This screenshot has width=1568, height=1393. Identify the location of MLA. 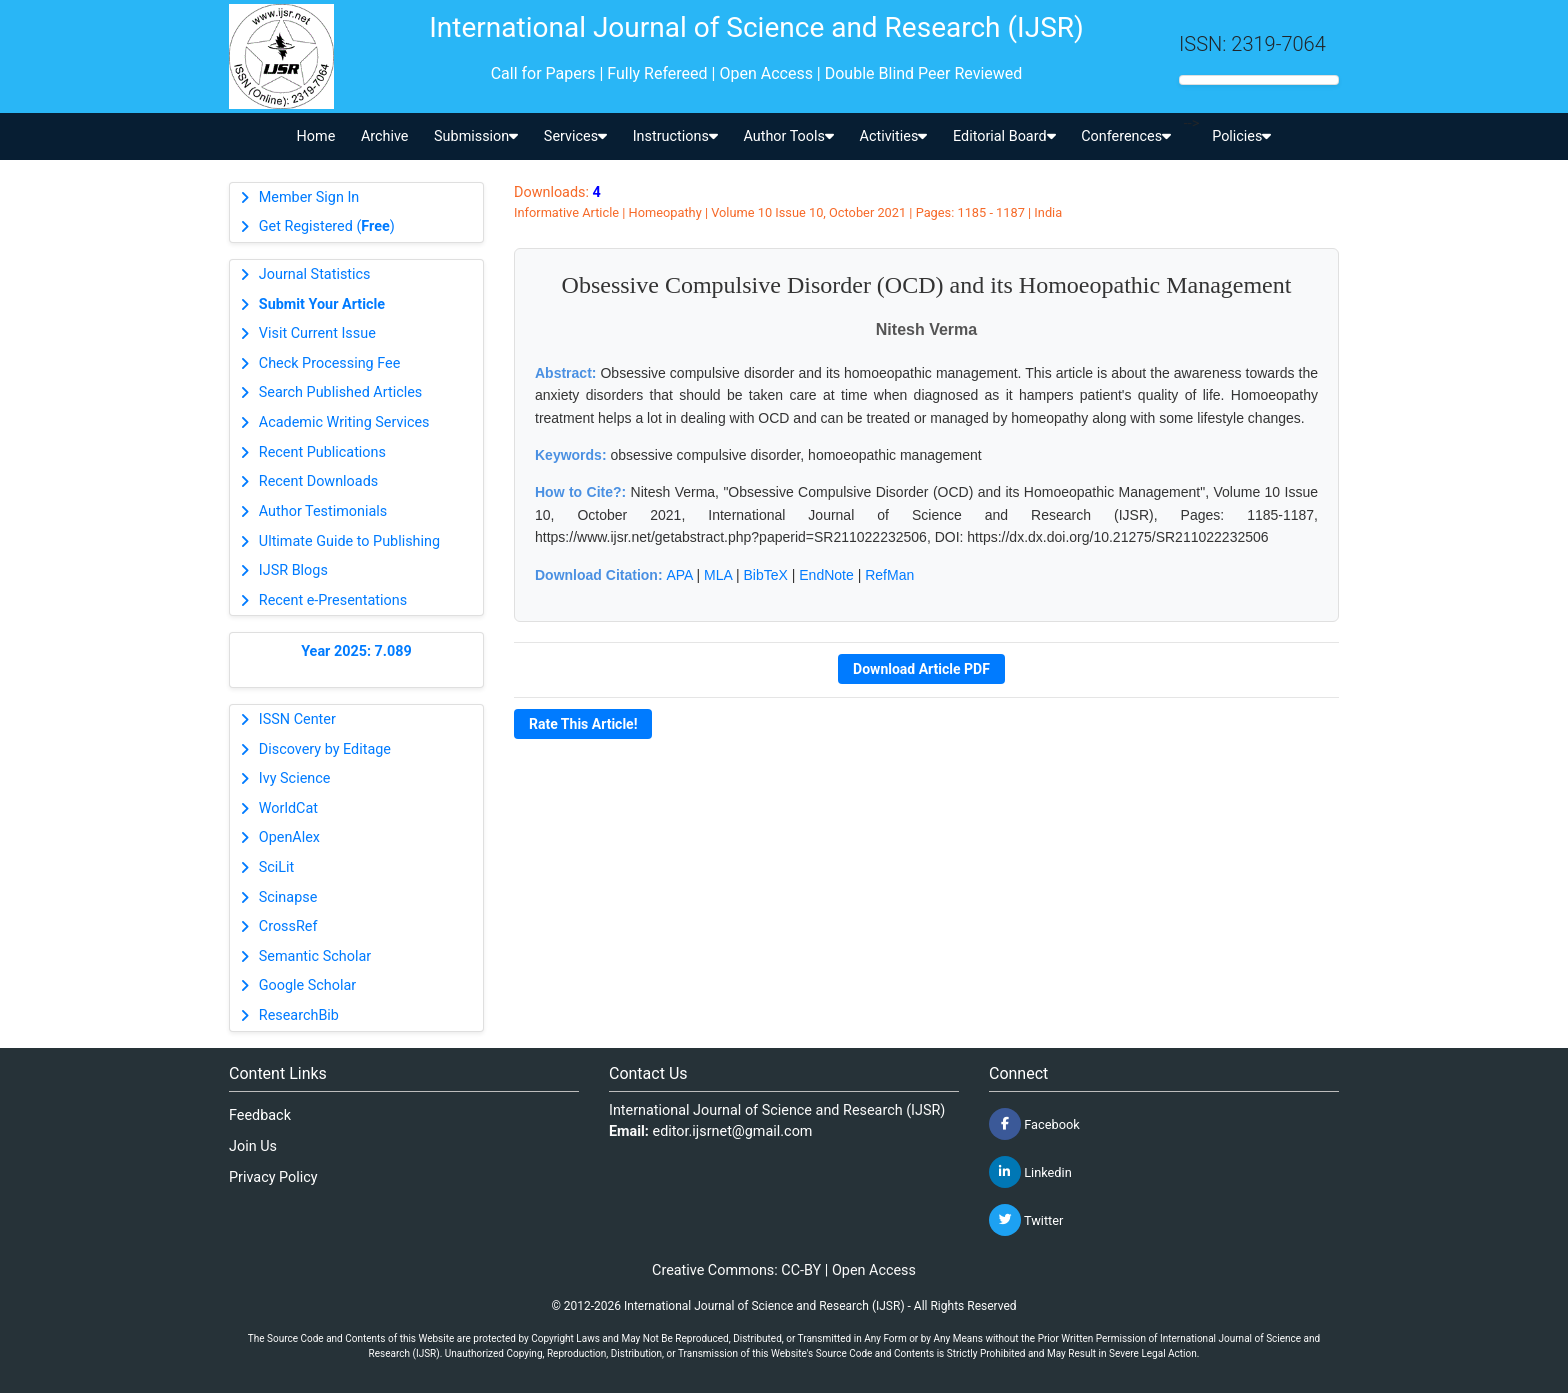
(718, 575).